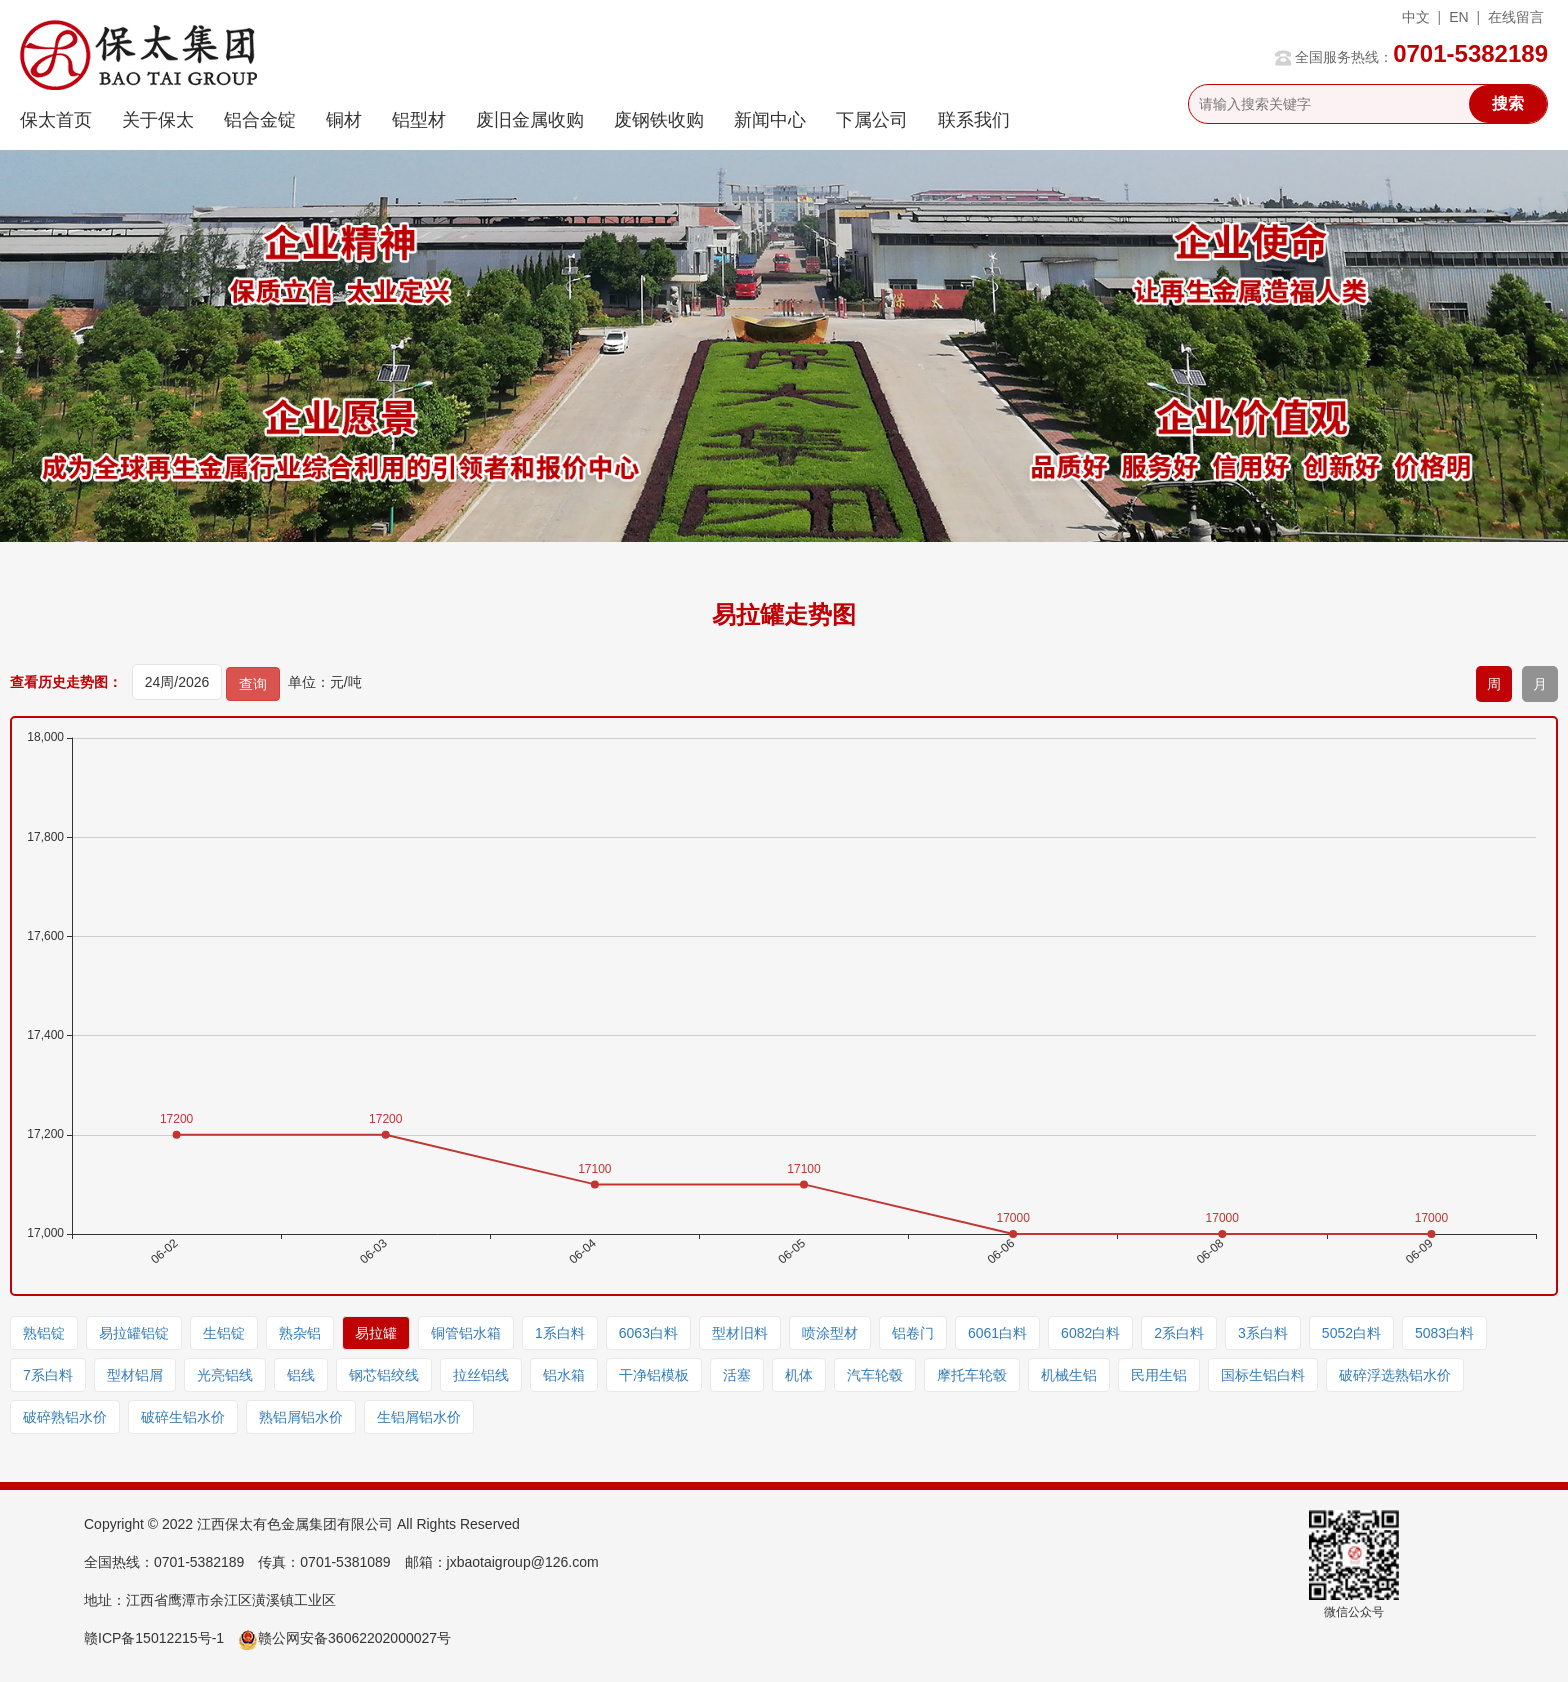 The height and width of the screenshot is (1682, 1568). What do you see at coordinates (419, 1417) in the screenshot?
I see `生铝屑铝水价` at bounding box center [419, 1417].